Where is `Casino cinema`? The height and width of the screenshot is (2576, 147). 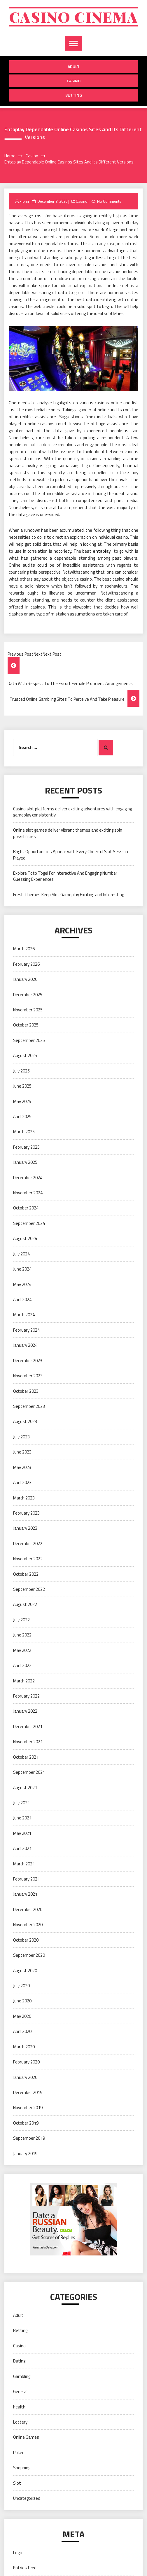
Casino cinema is located at coordinates (73, 16).